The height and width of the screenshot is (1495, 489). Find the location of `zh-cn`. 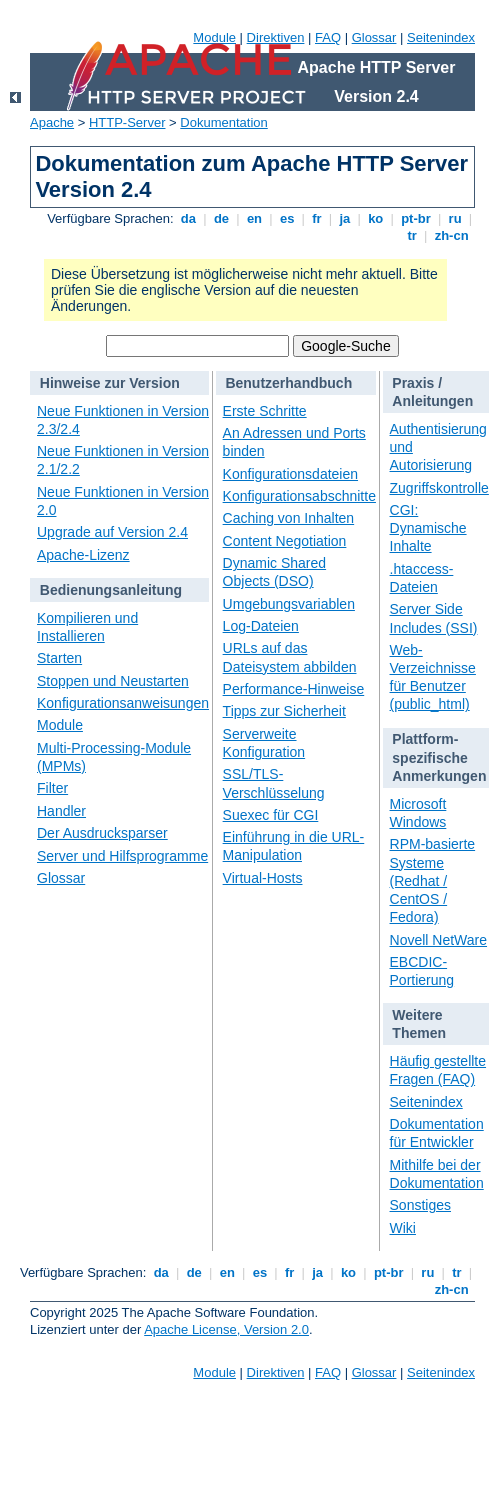

zh-cn is located at coordinates (451, 235).